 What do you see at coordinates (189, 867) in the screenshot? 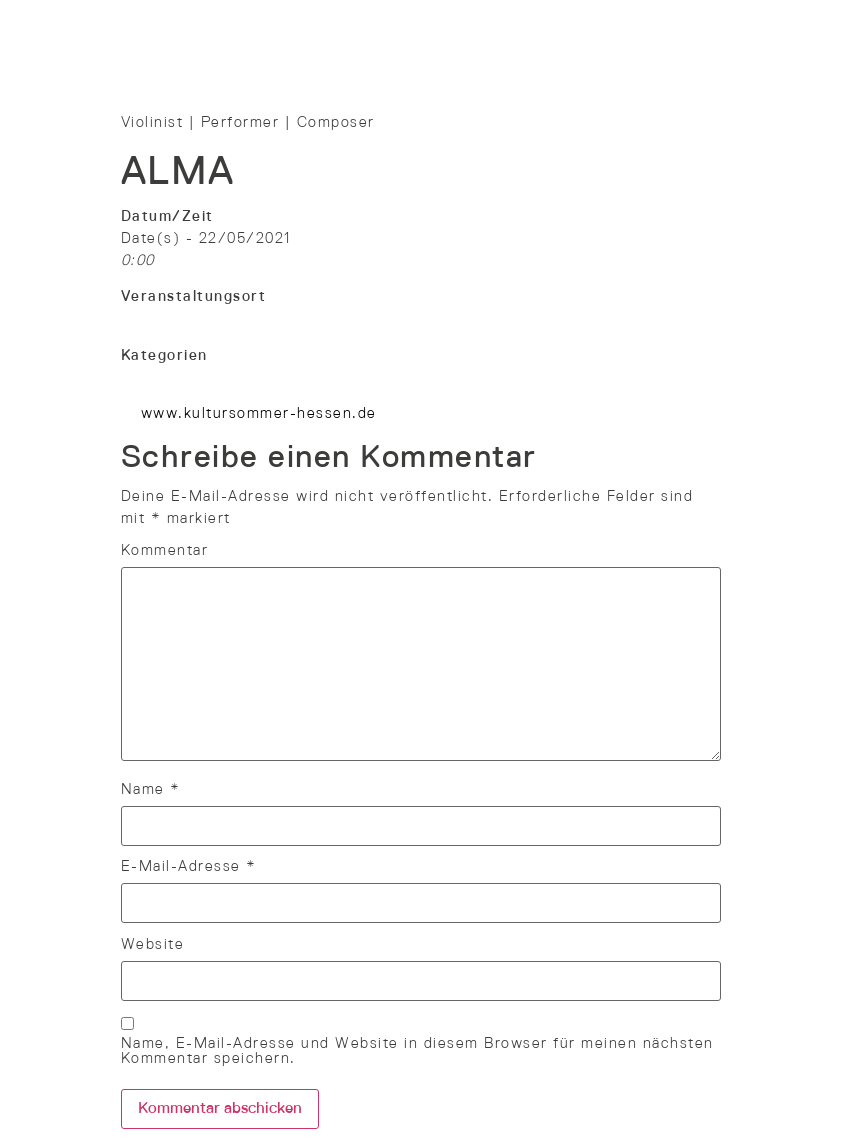
I see `E-Mail-Adresse` at bounding box center [189, 867].